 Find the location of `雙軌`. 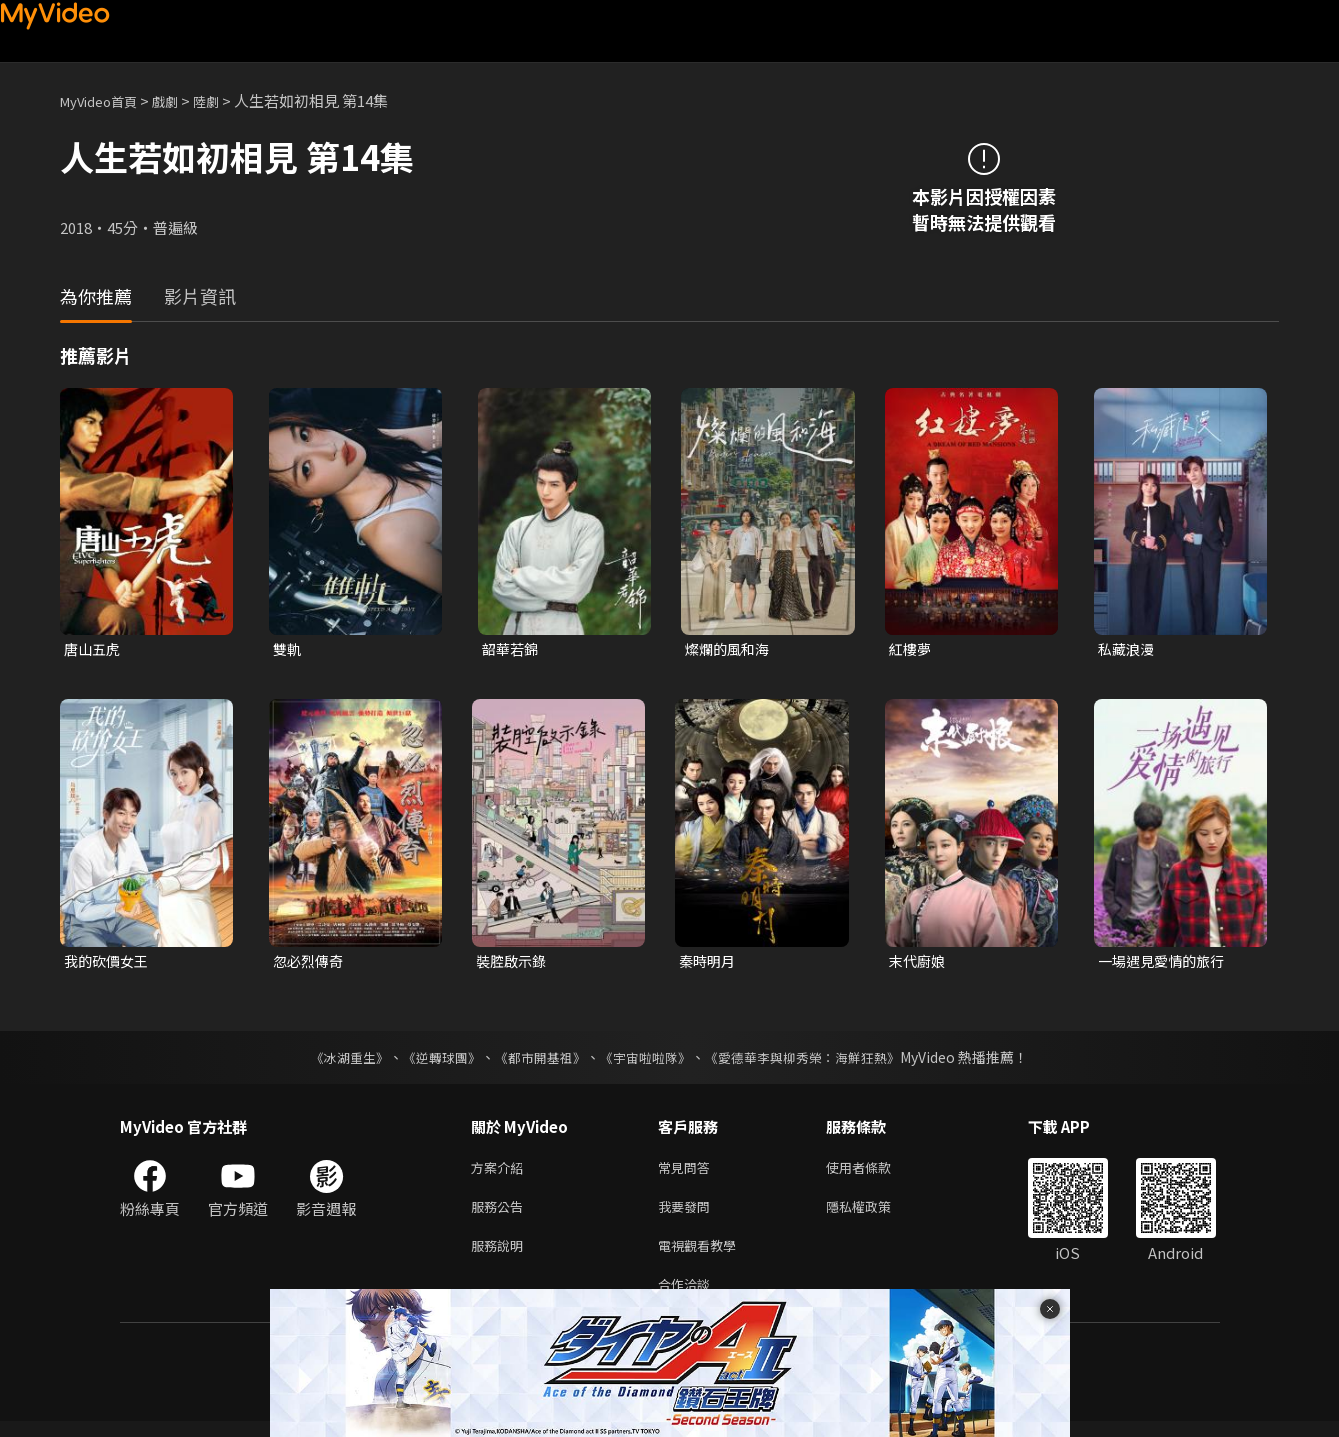

雙軌 is located at coordinates (288, 649).